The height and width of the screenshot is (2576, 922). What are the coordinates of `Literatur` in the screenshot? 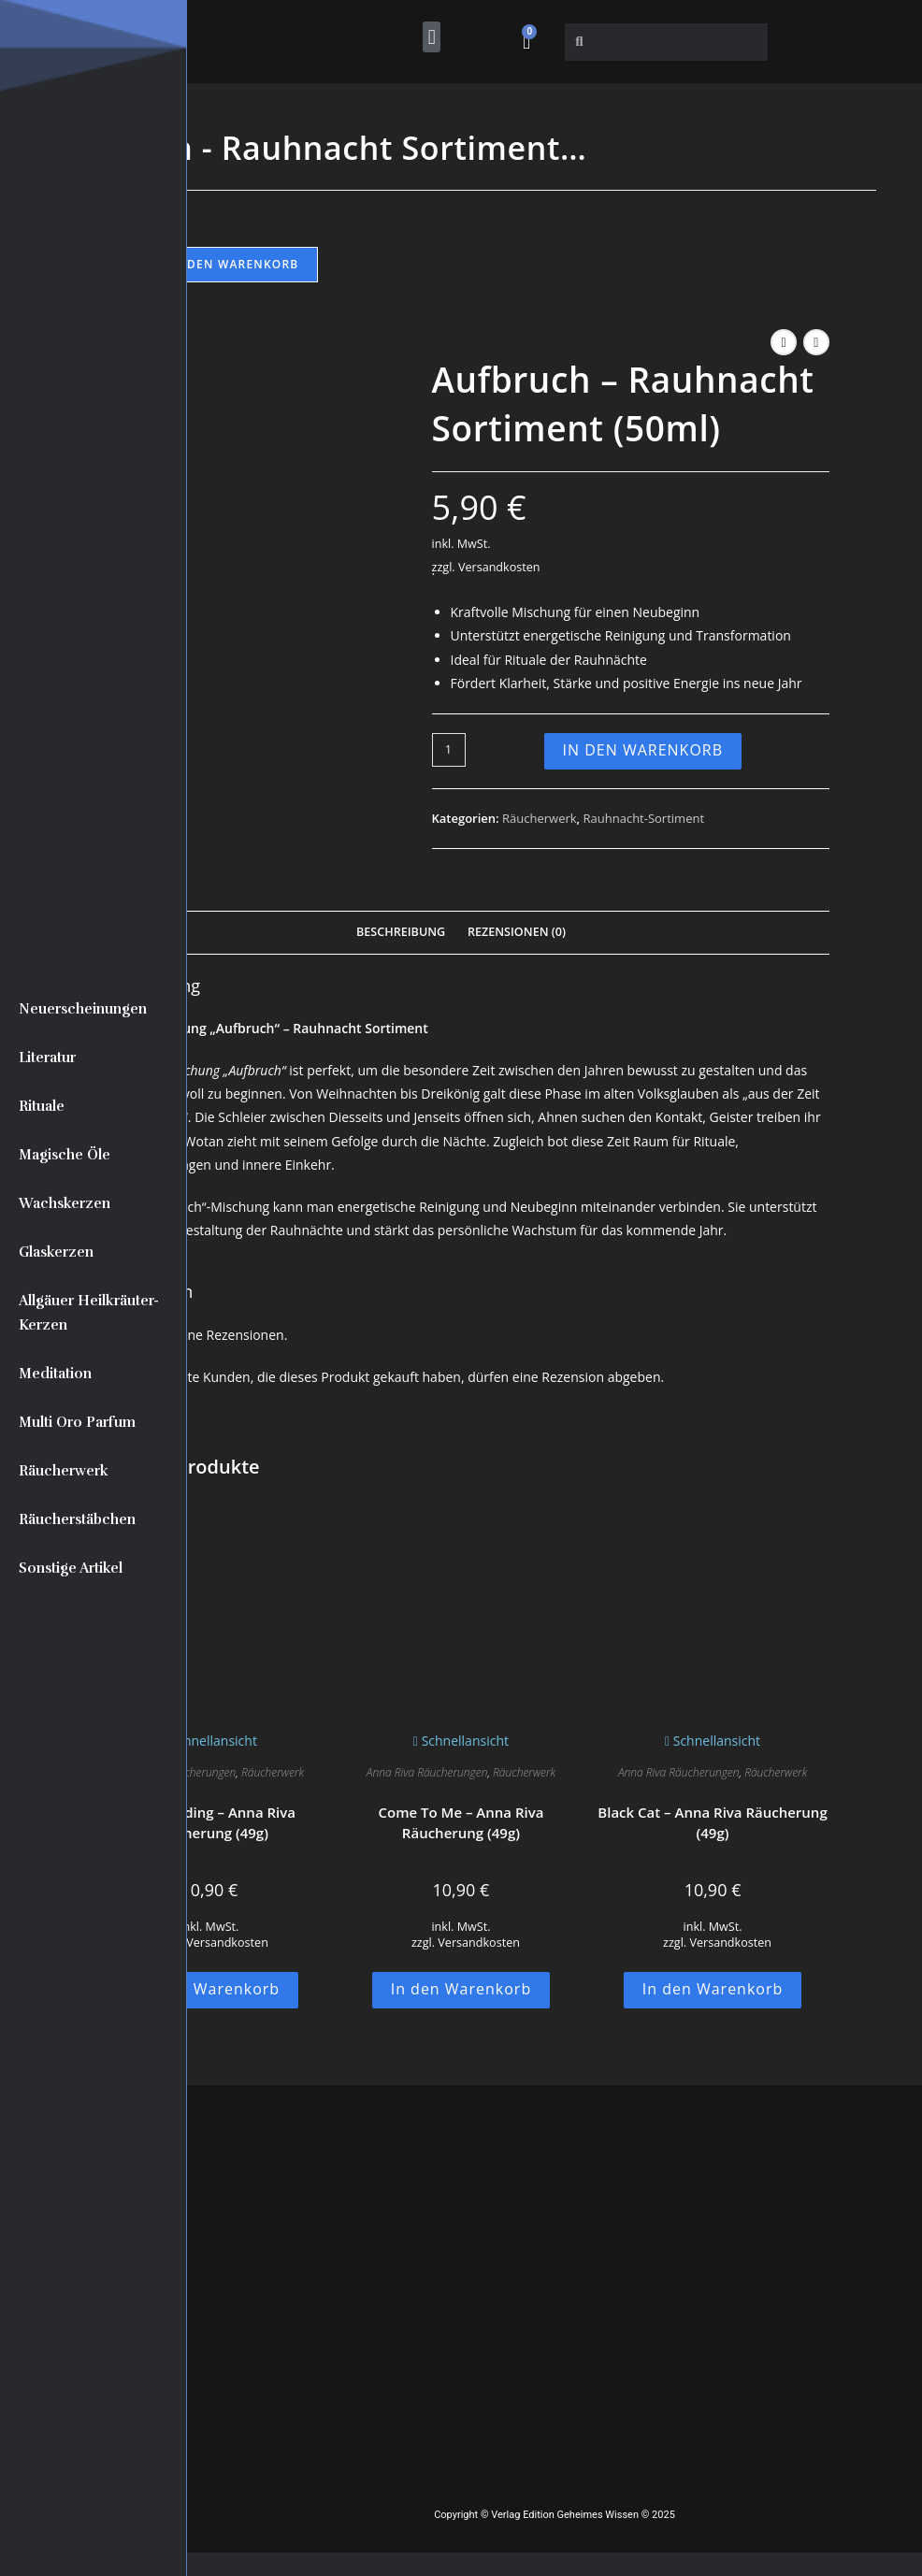 It's located at (47, 1057).